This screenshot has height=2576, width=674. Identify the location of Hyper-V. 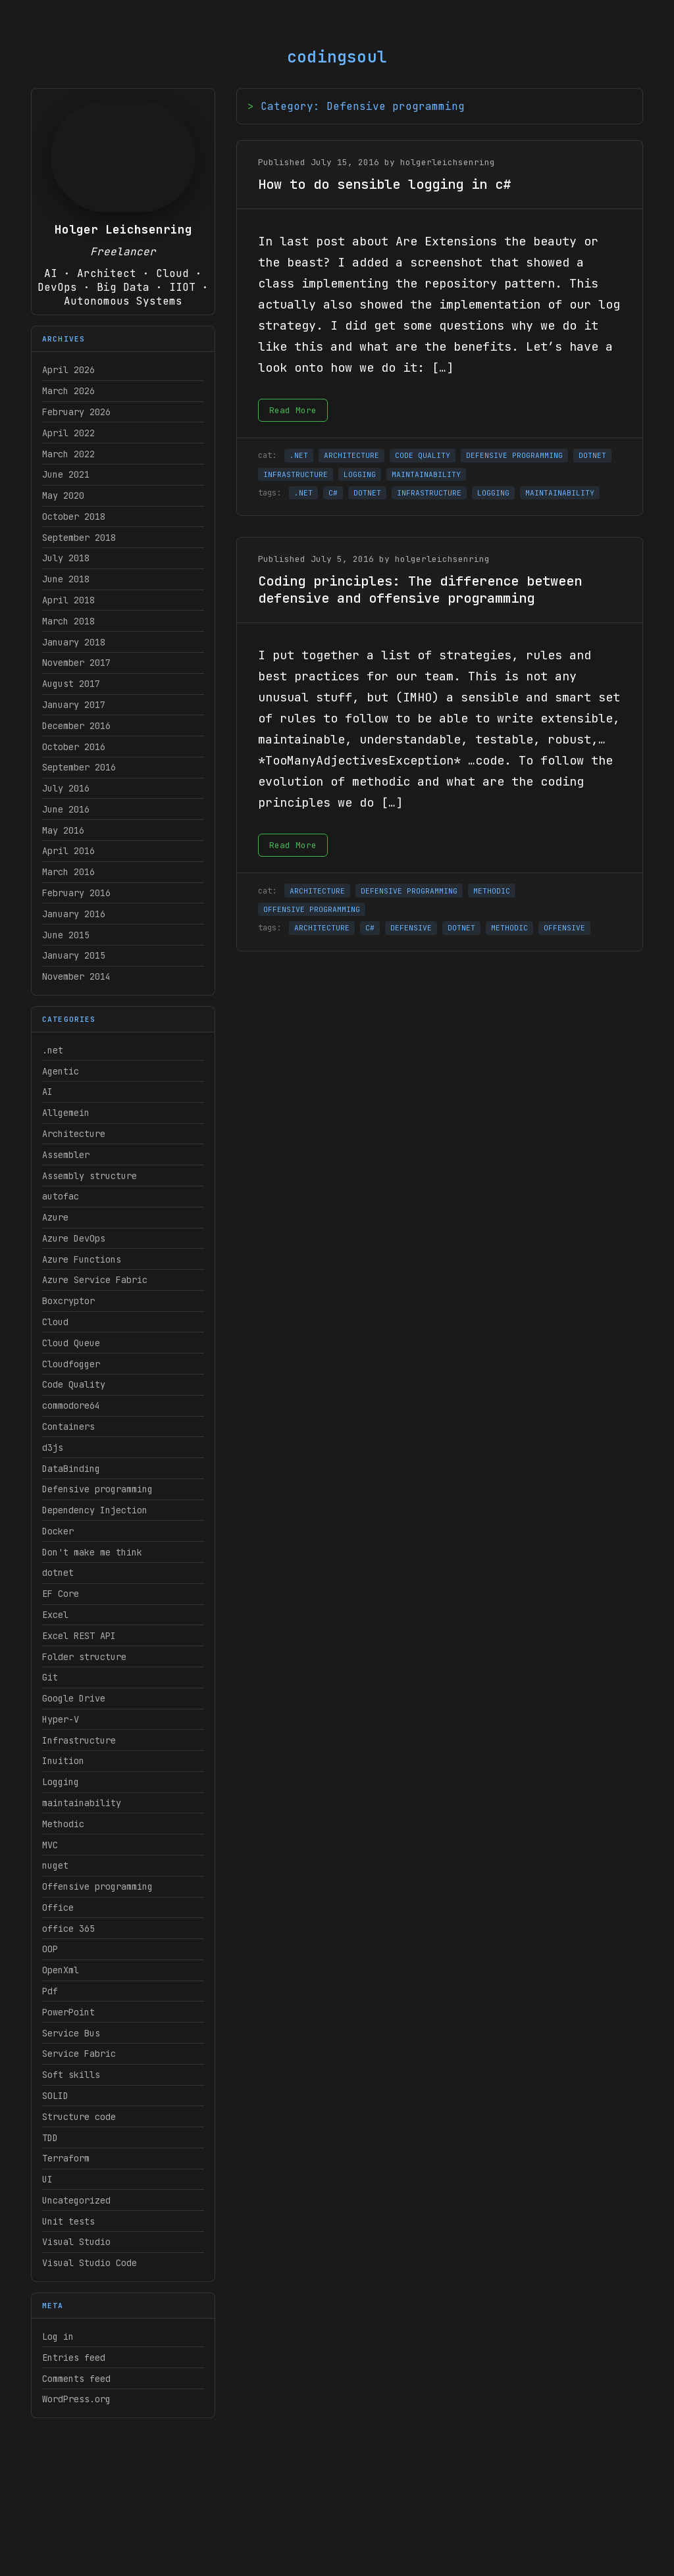
(60, 1719).